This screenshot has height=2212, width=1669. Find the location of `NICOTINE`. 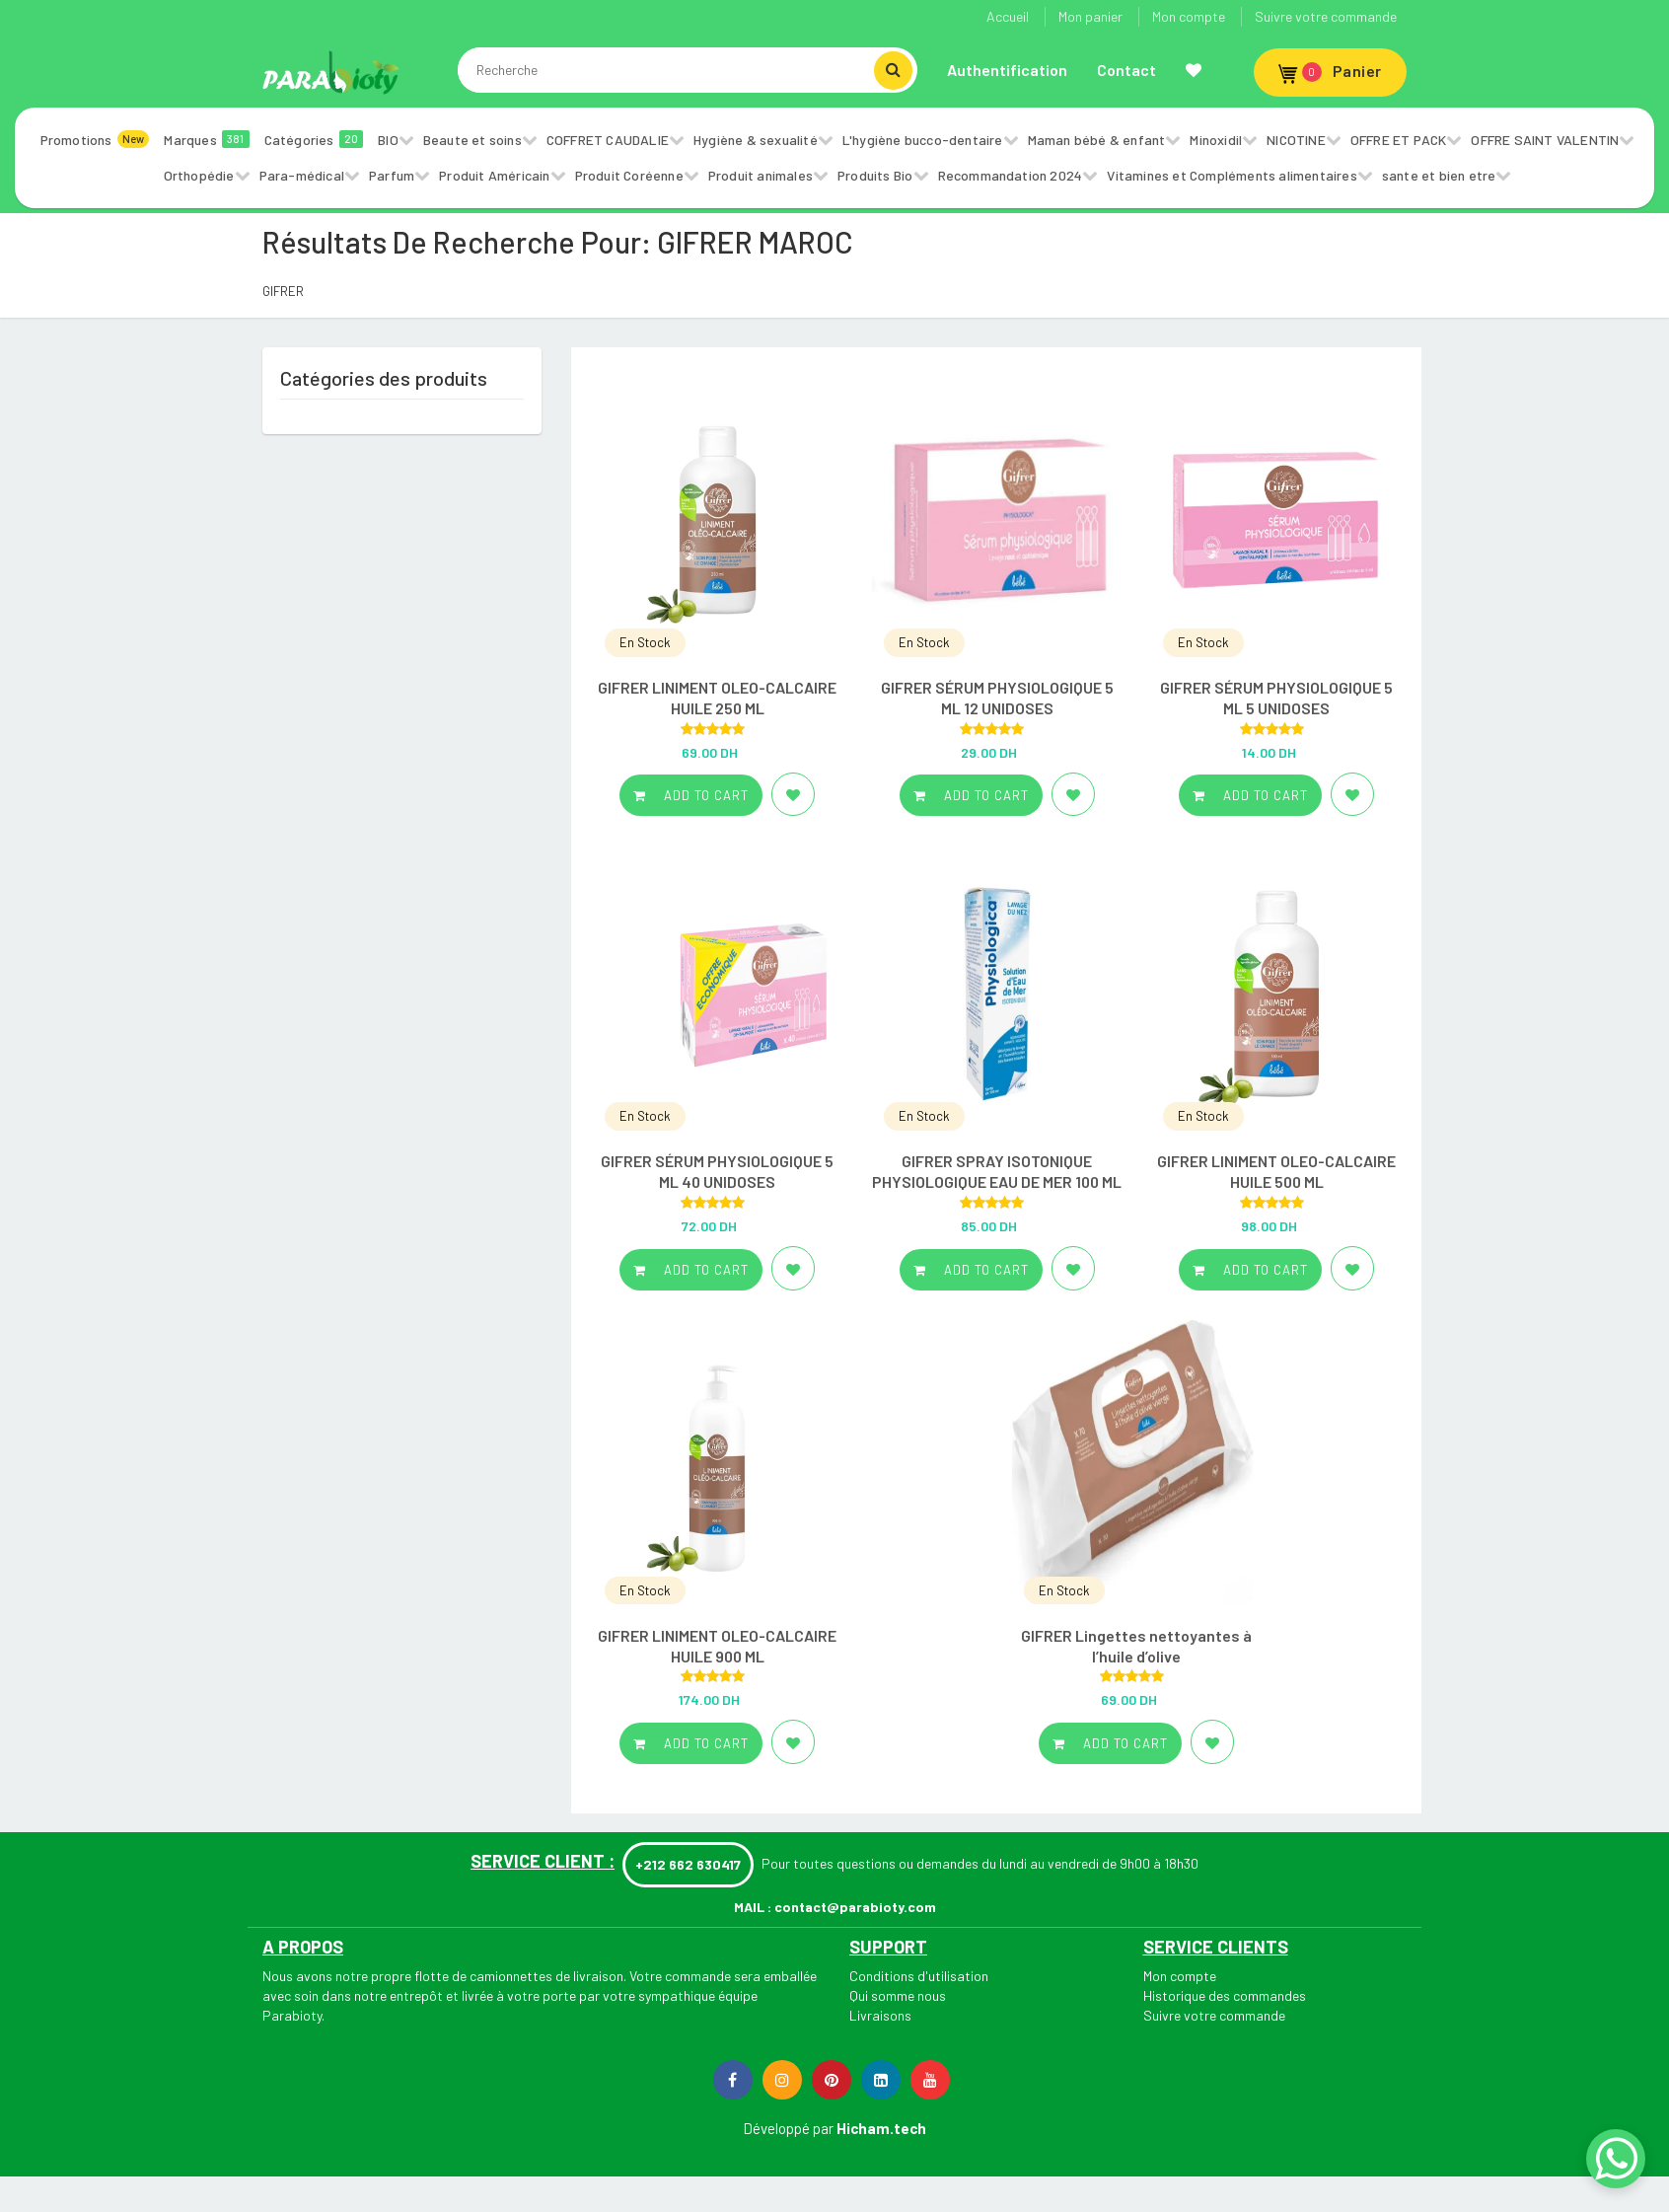

NICOTINE is located at coordinates (1296, 139).